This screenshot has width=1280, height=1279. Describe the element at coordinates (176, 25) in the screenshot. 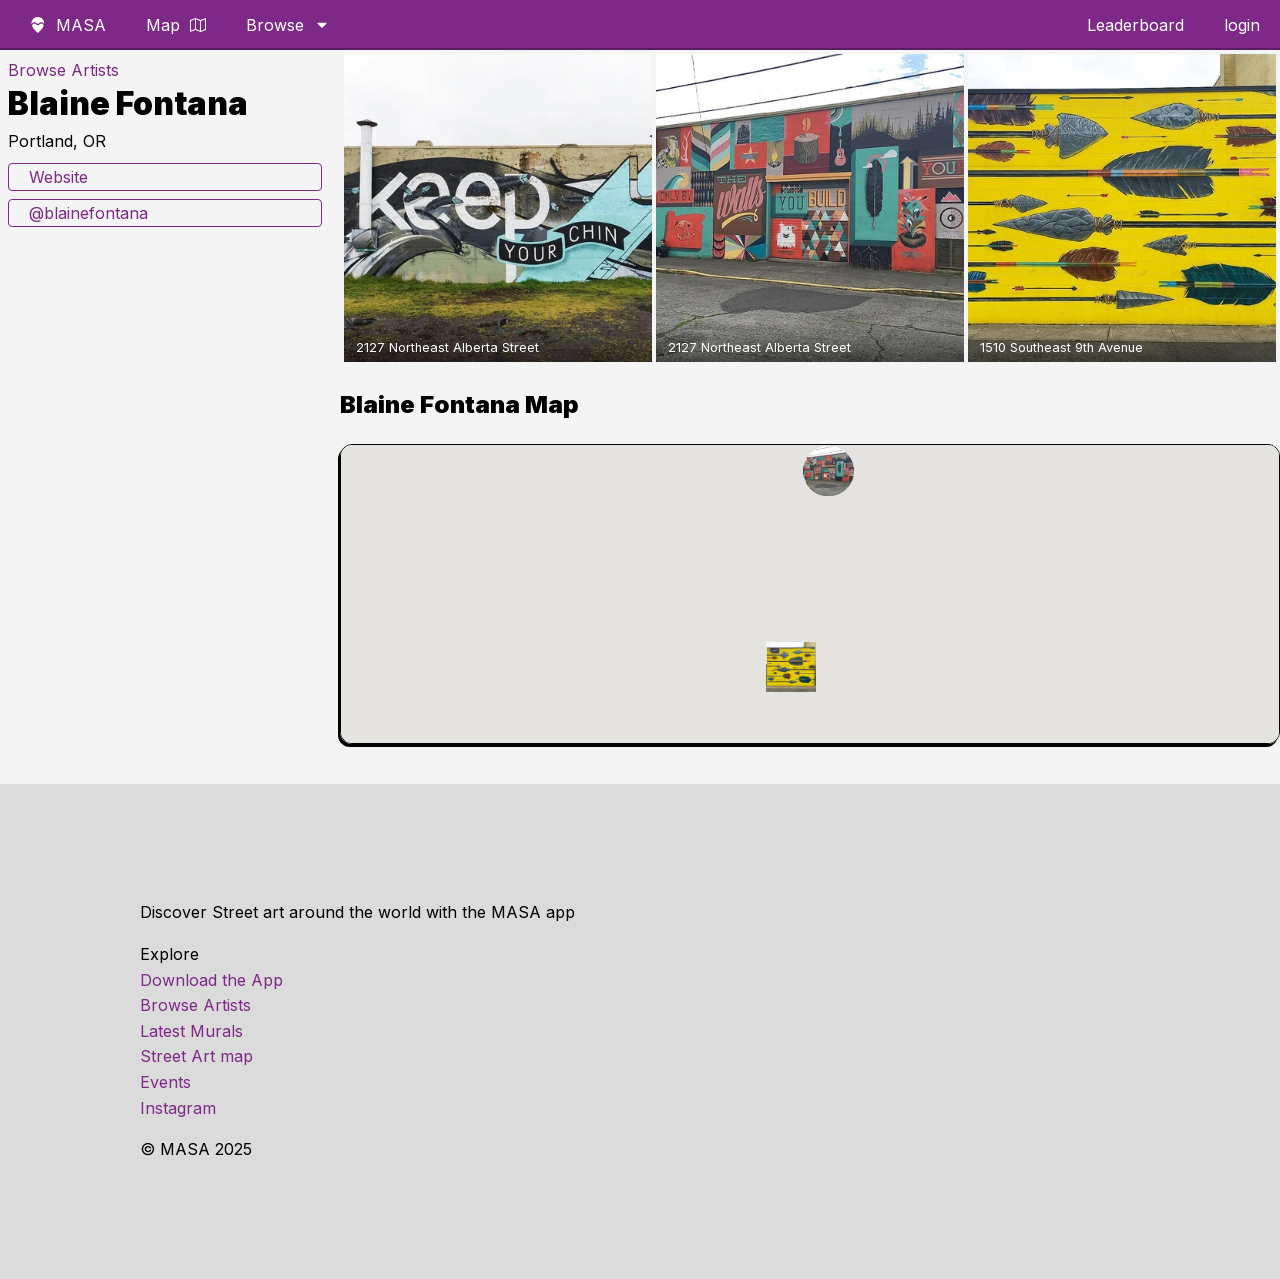

I see `Map` at that location.